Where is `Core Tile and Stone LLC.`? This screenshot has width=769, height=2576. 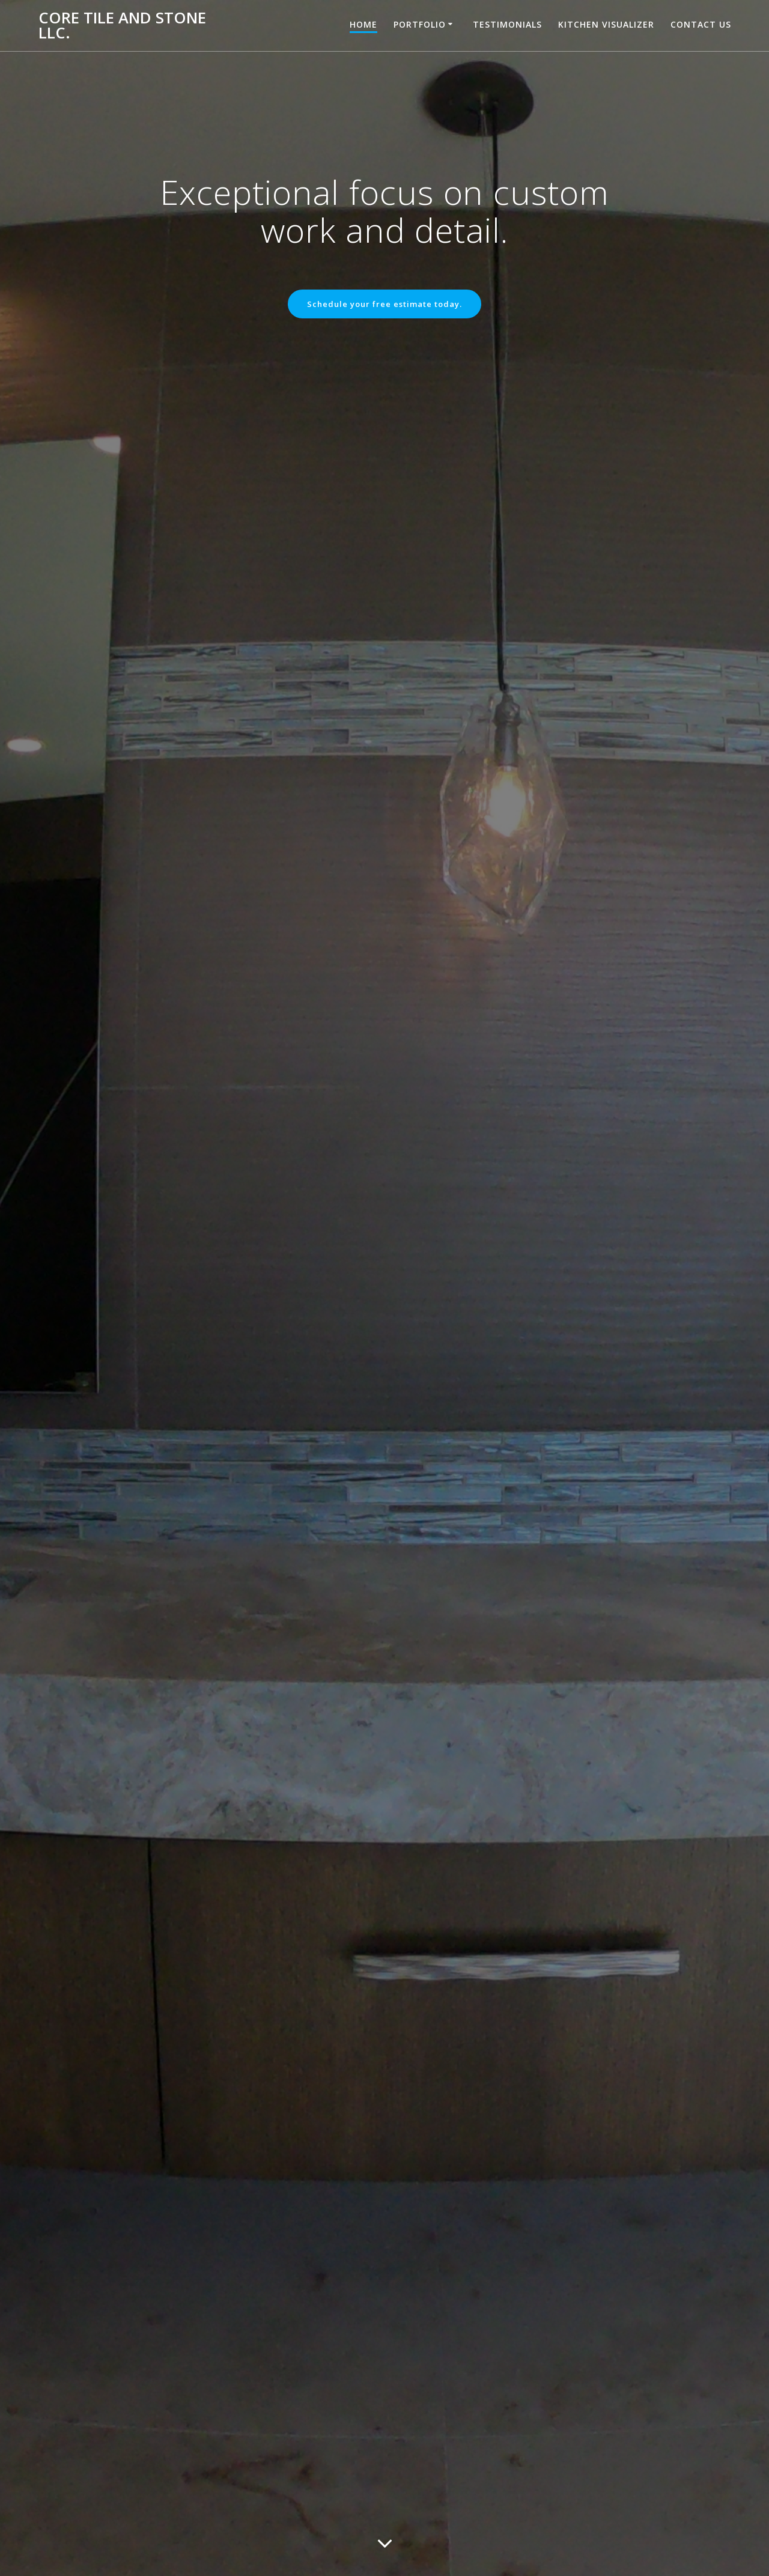 Core Tile and Stone LLC. is located at coordinates (122, 25).